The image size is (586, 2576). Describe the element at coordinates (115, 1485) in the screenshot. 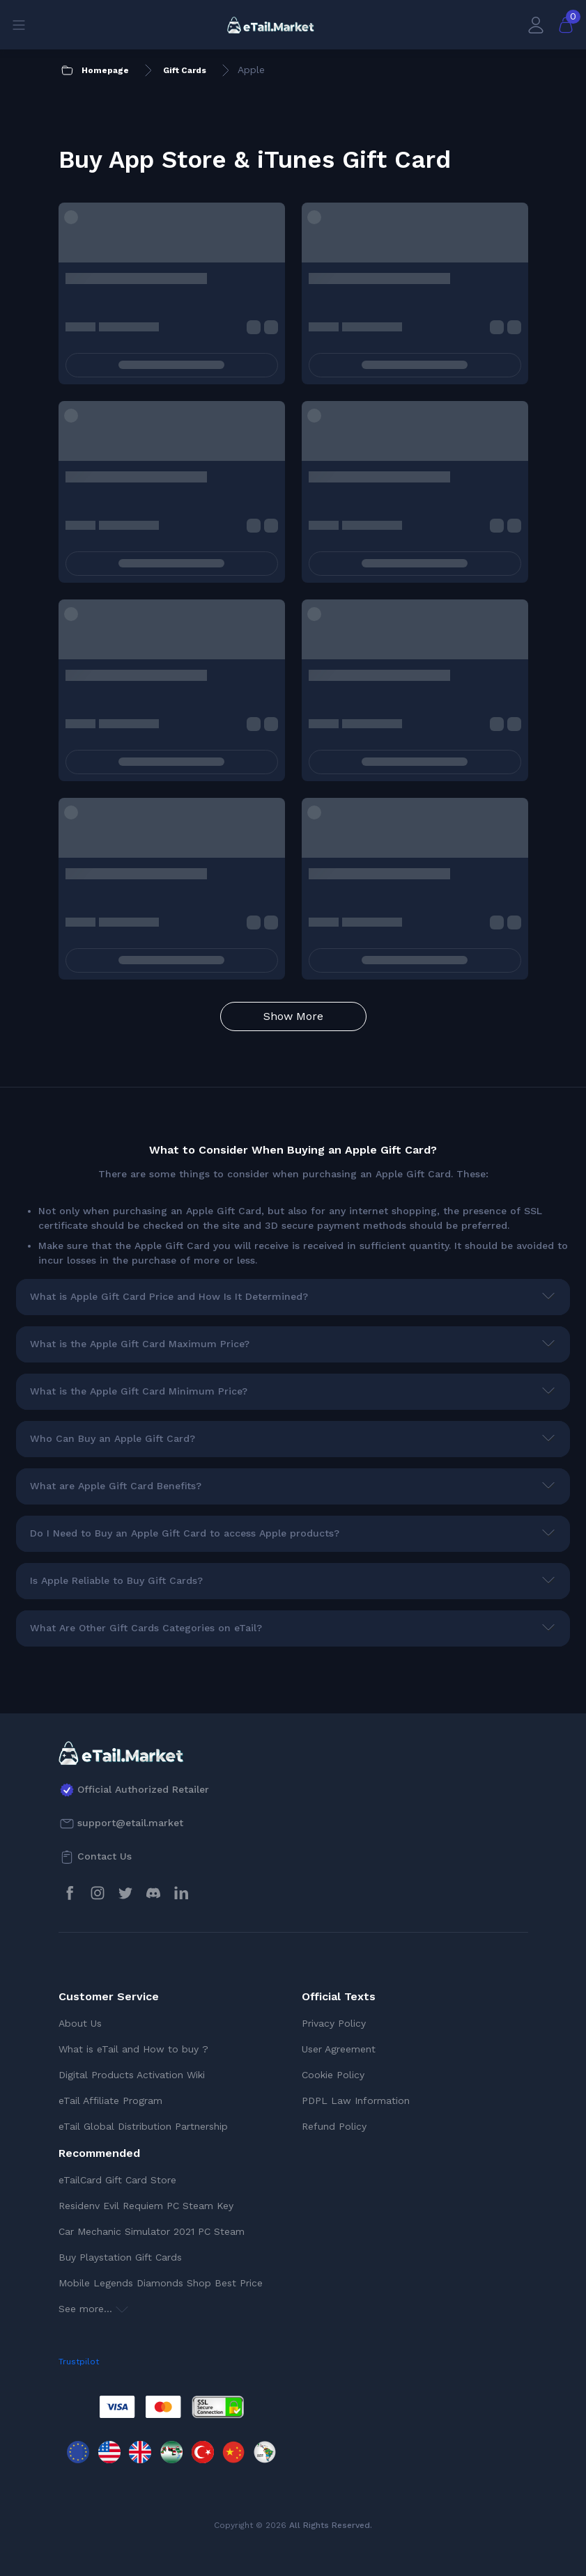

I see `What are Apple Gift Card Benefits?` at that location.